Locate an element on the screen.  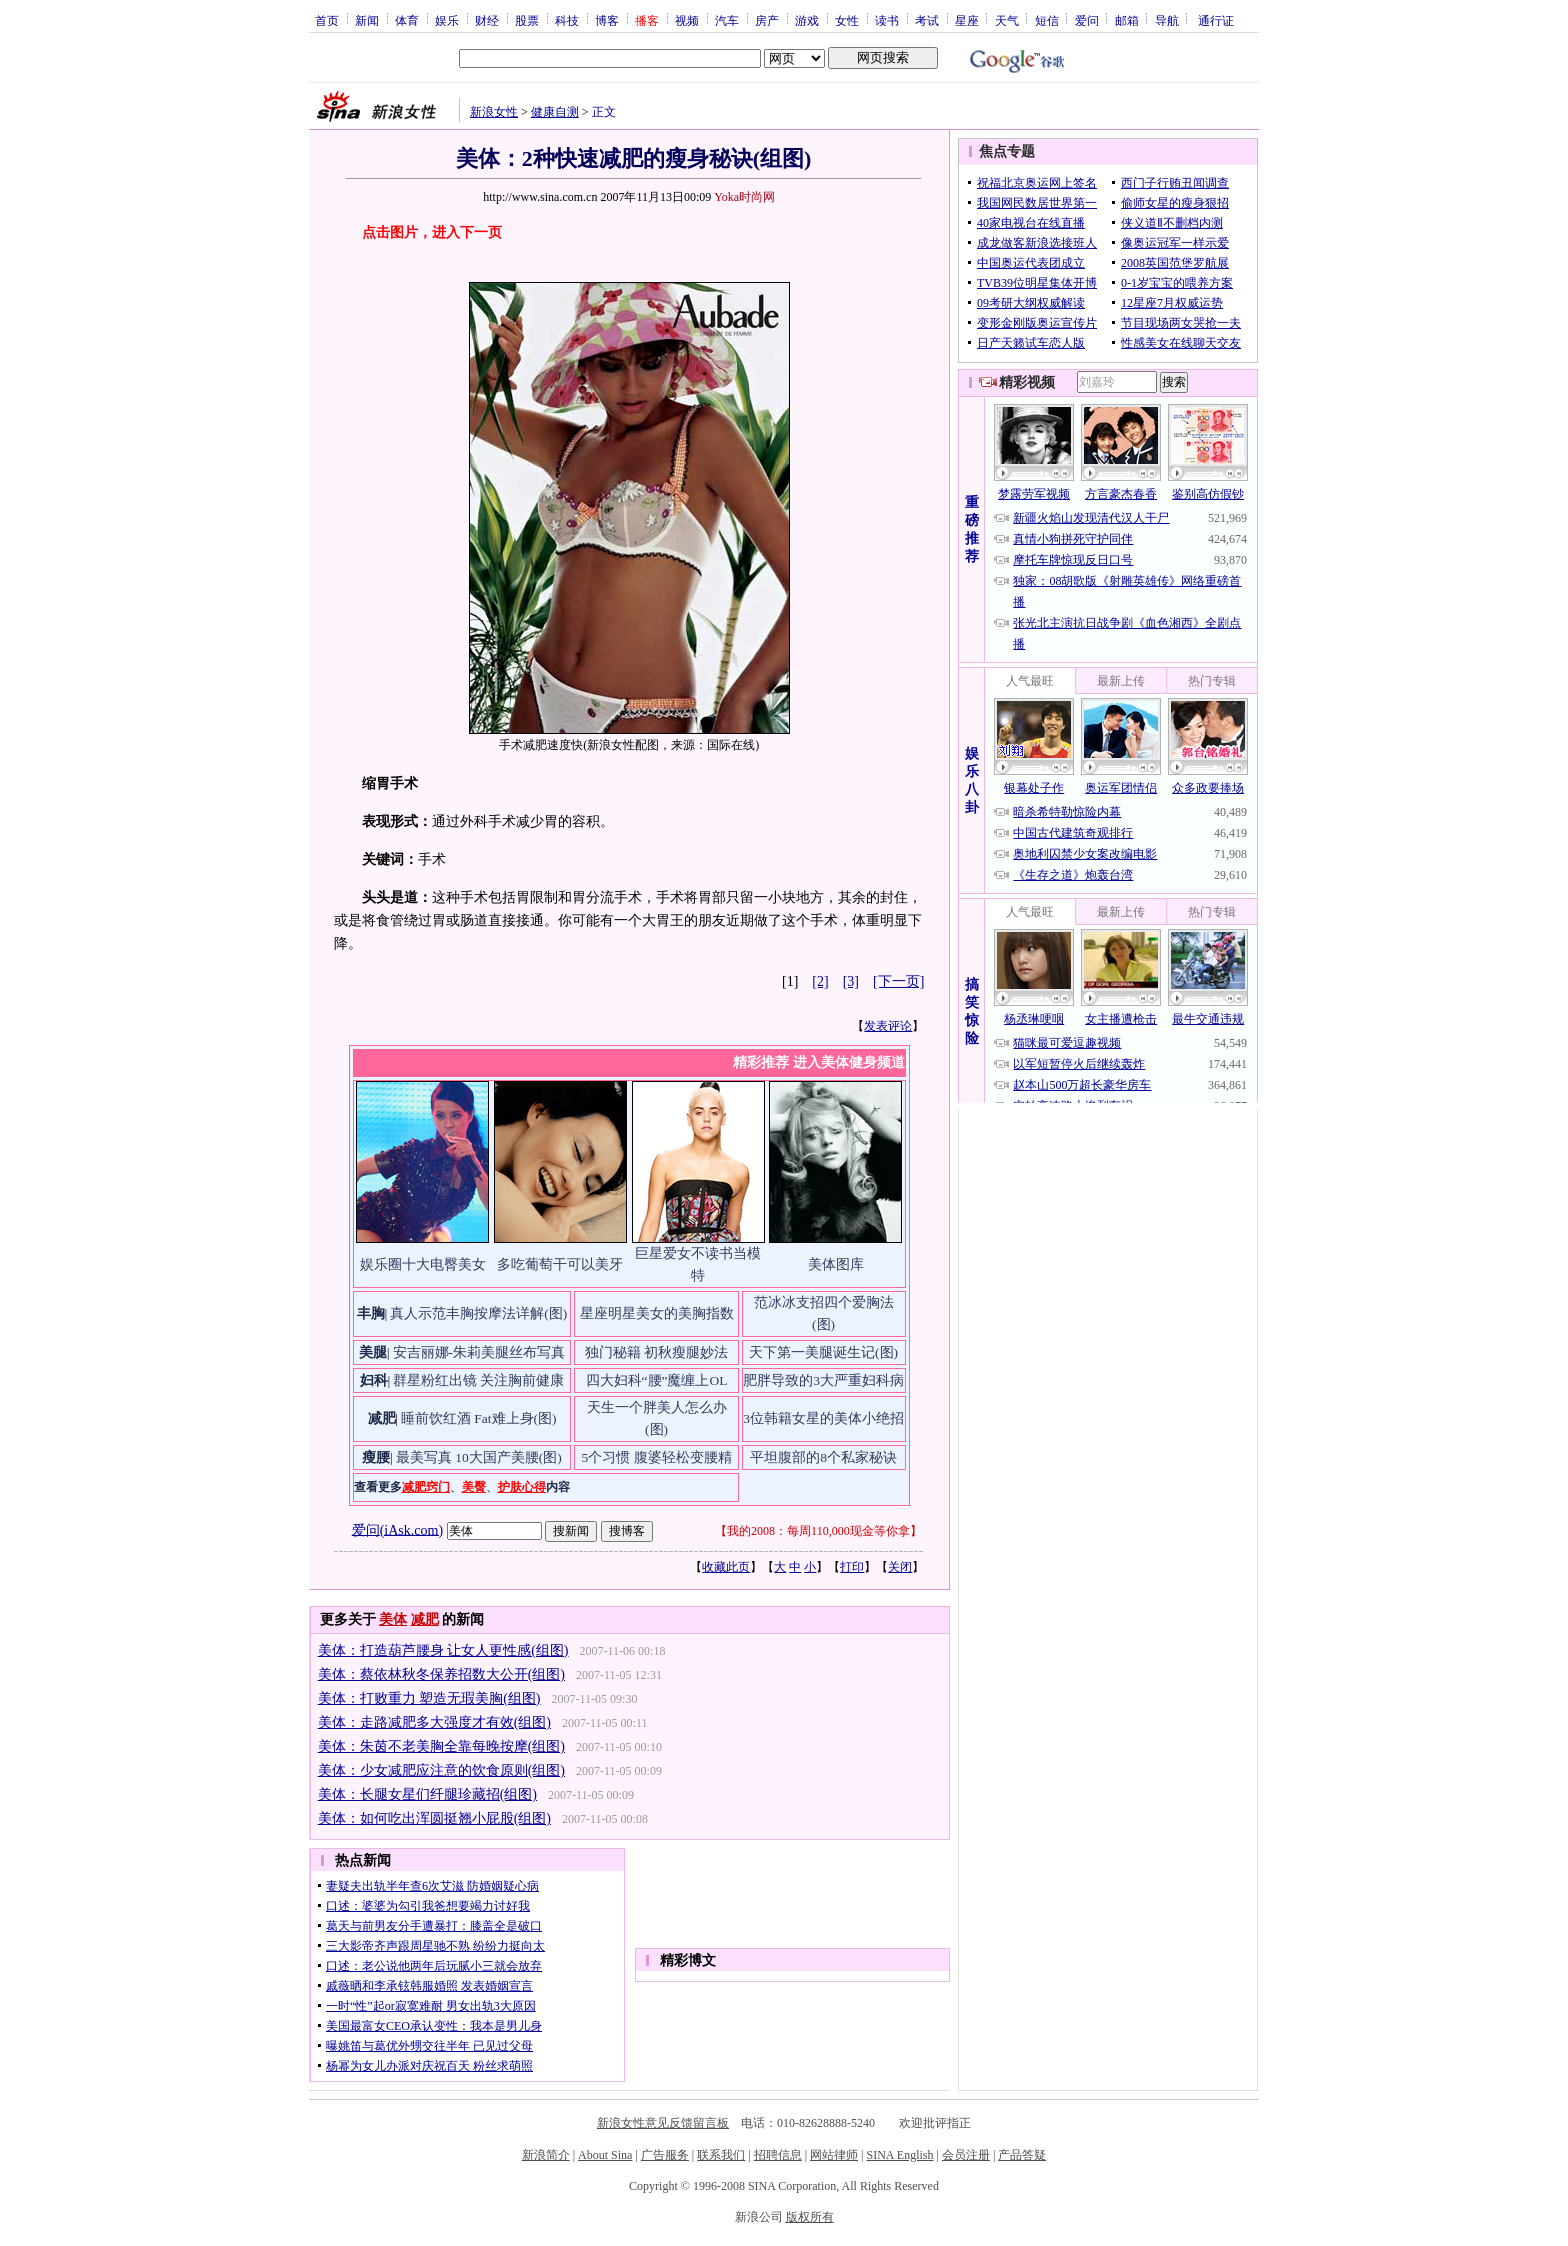
通行证 is located at coordinates (1216, 20).